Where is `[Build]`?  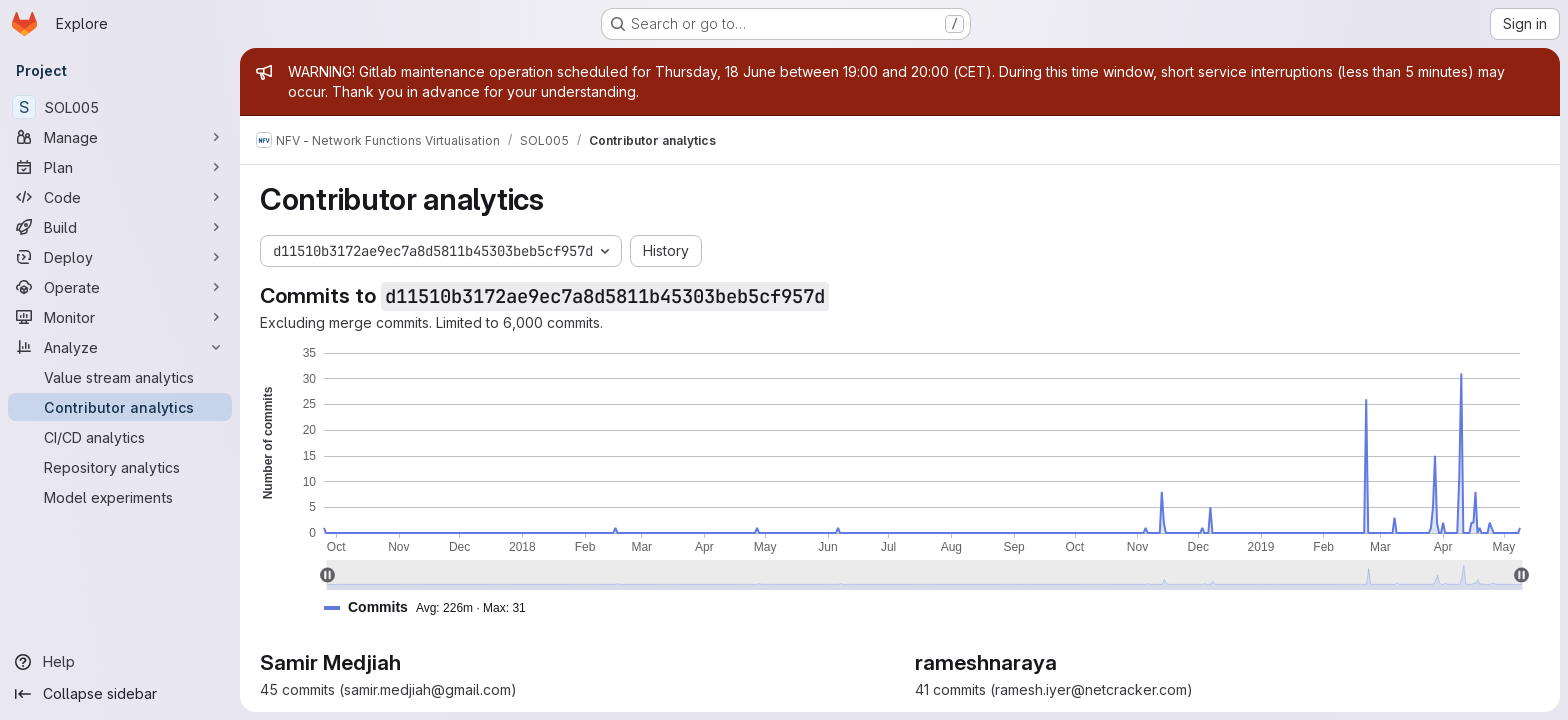 [Build] is located at coordinates (120, 227).